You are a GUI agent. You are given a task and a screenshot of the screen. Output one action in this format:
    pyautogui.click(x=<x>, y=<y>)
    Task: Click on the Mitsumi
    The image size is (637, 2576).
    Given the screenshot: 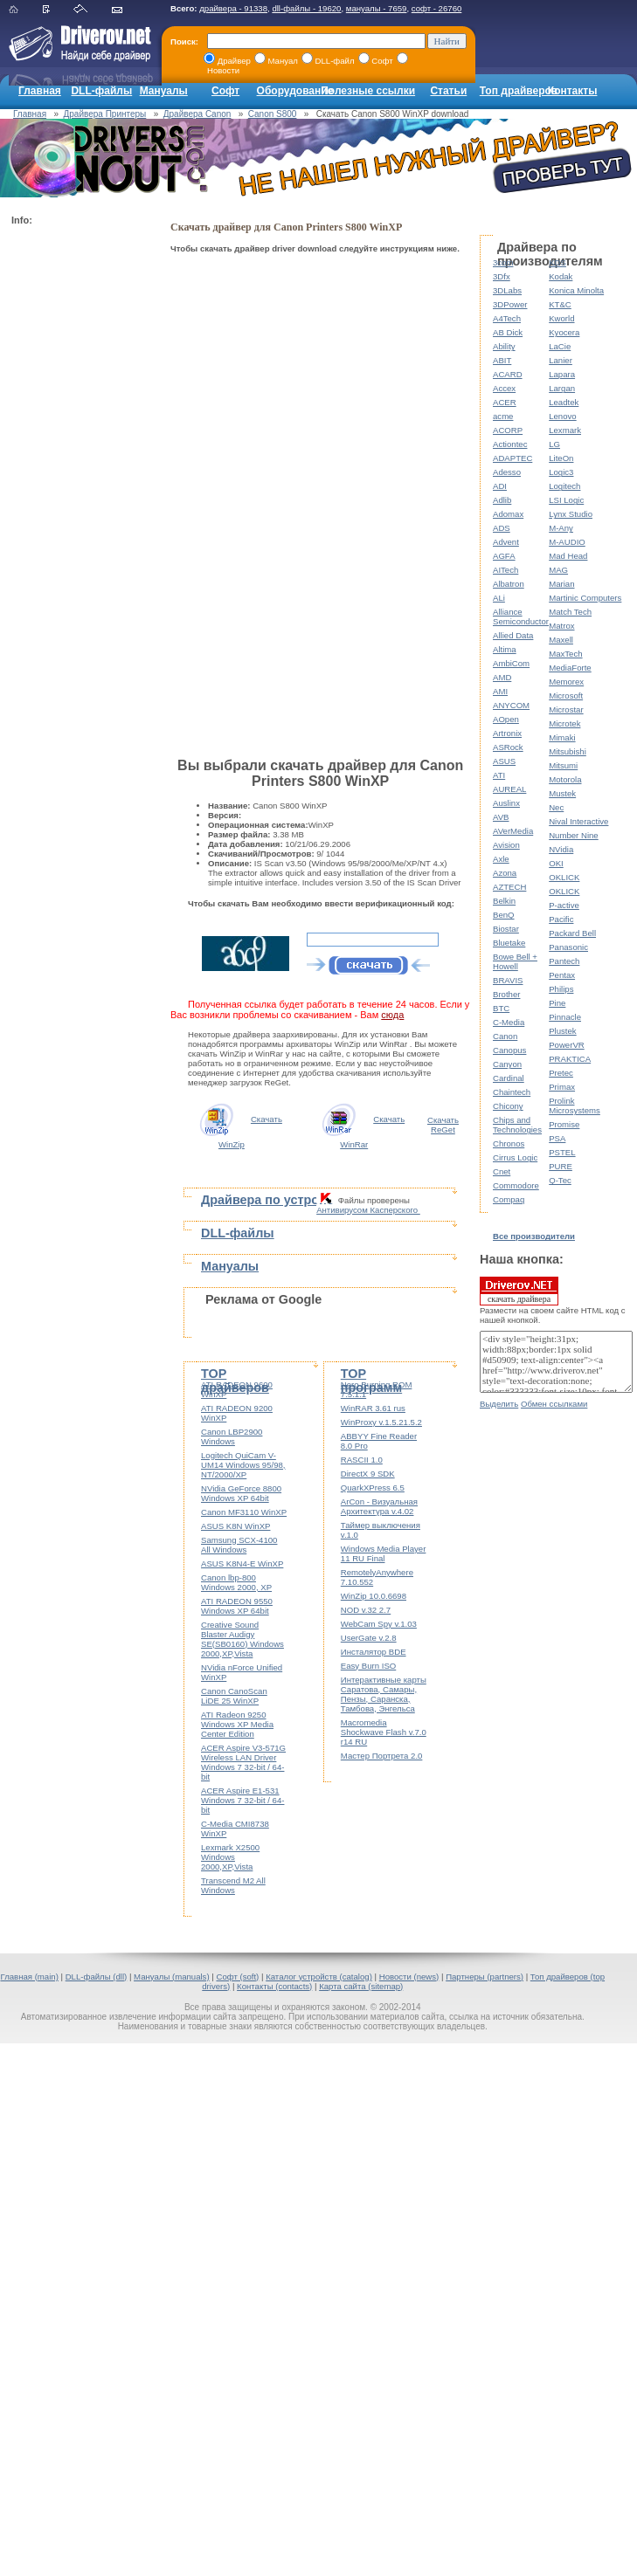 What is the action you would take?
    pyautogui.click(x=563, y=765)
    